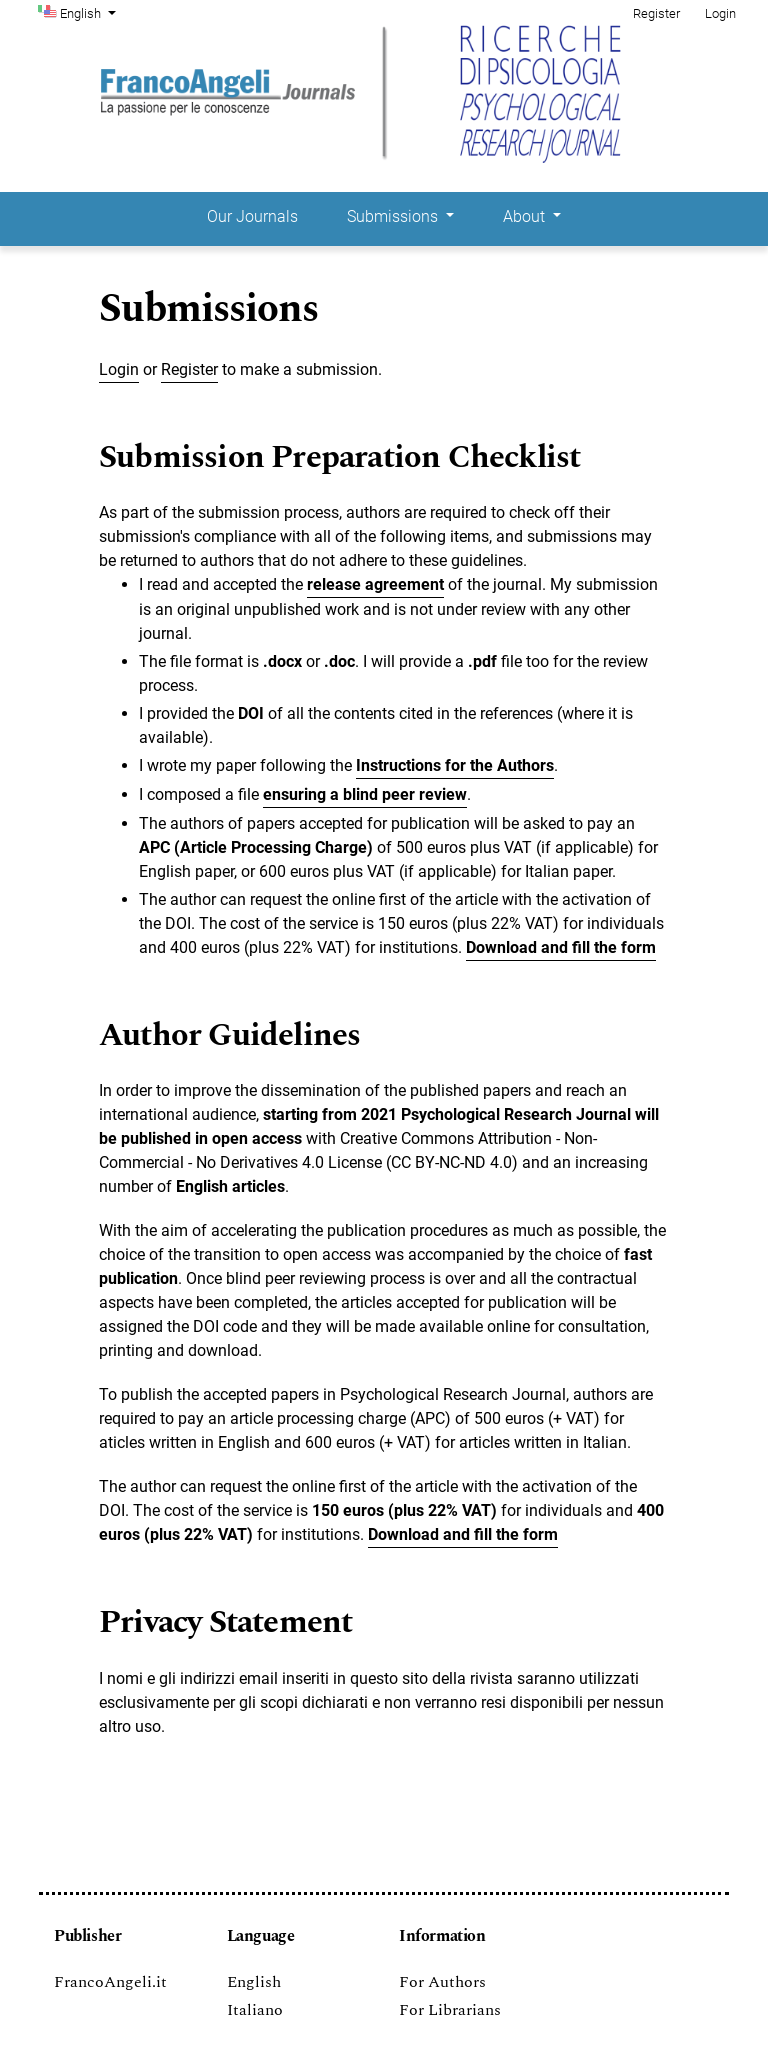  I want to click on For Authors, so click(442, 1982).